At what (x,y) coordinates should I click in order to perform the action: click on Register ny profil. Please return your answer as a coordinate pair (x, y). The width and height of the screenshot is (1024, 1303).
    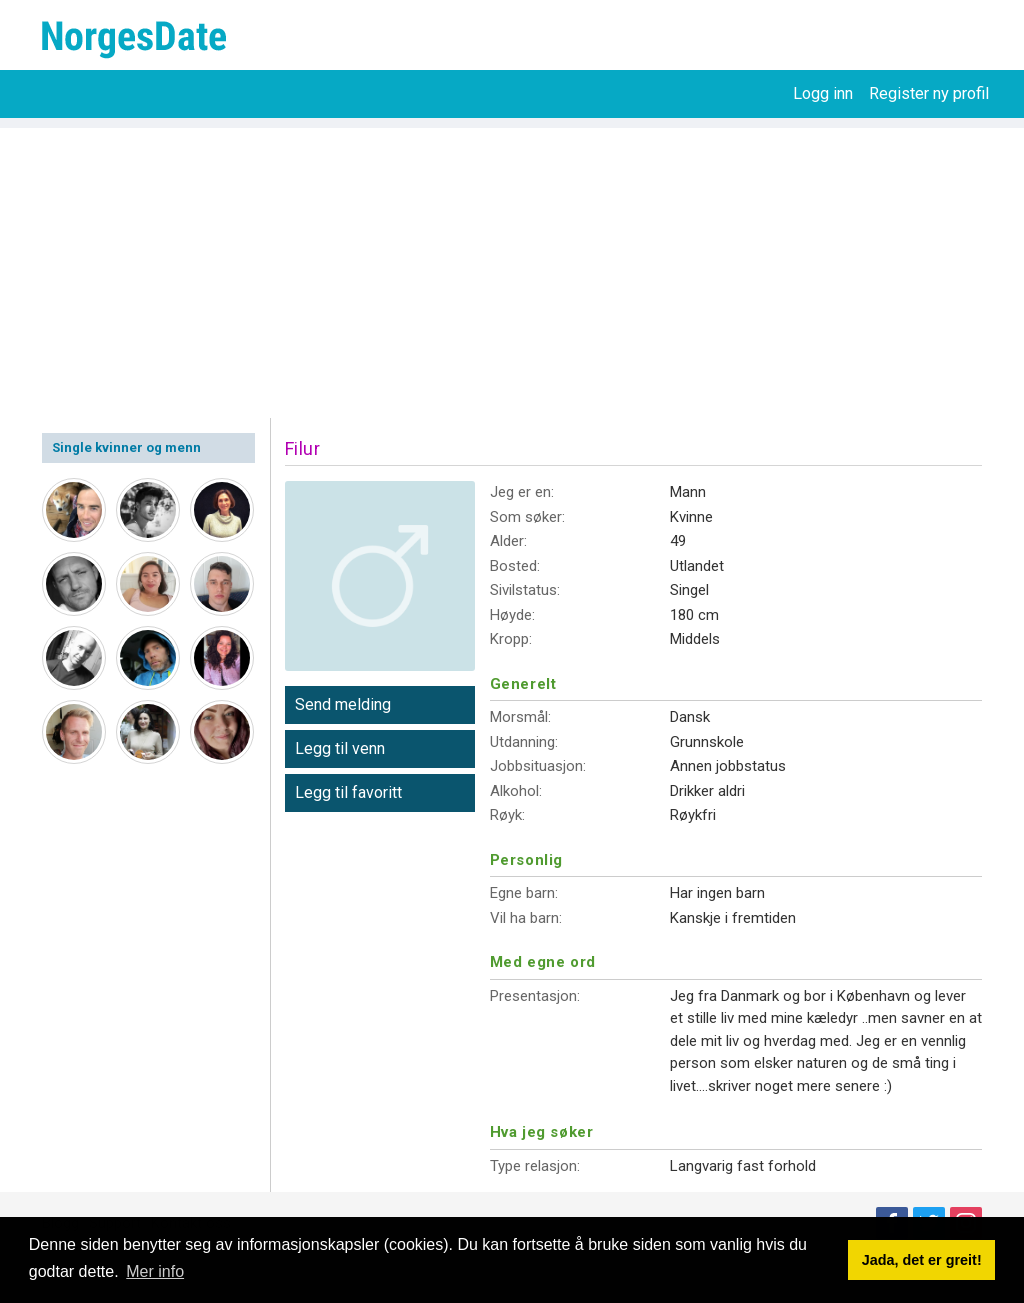
    Looking at the image, I should click on (929, 93).